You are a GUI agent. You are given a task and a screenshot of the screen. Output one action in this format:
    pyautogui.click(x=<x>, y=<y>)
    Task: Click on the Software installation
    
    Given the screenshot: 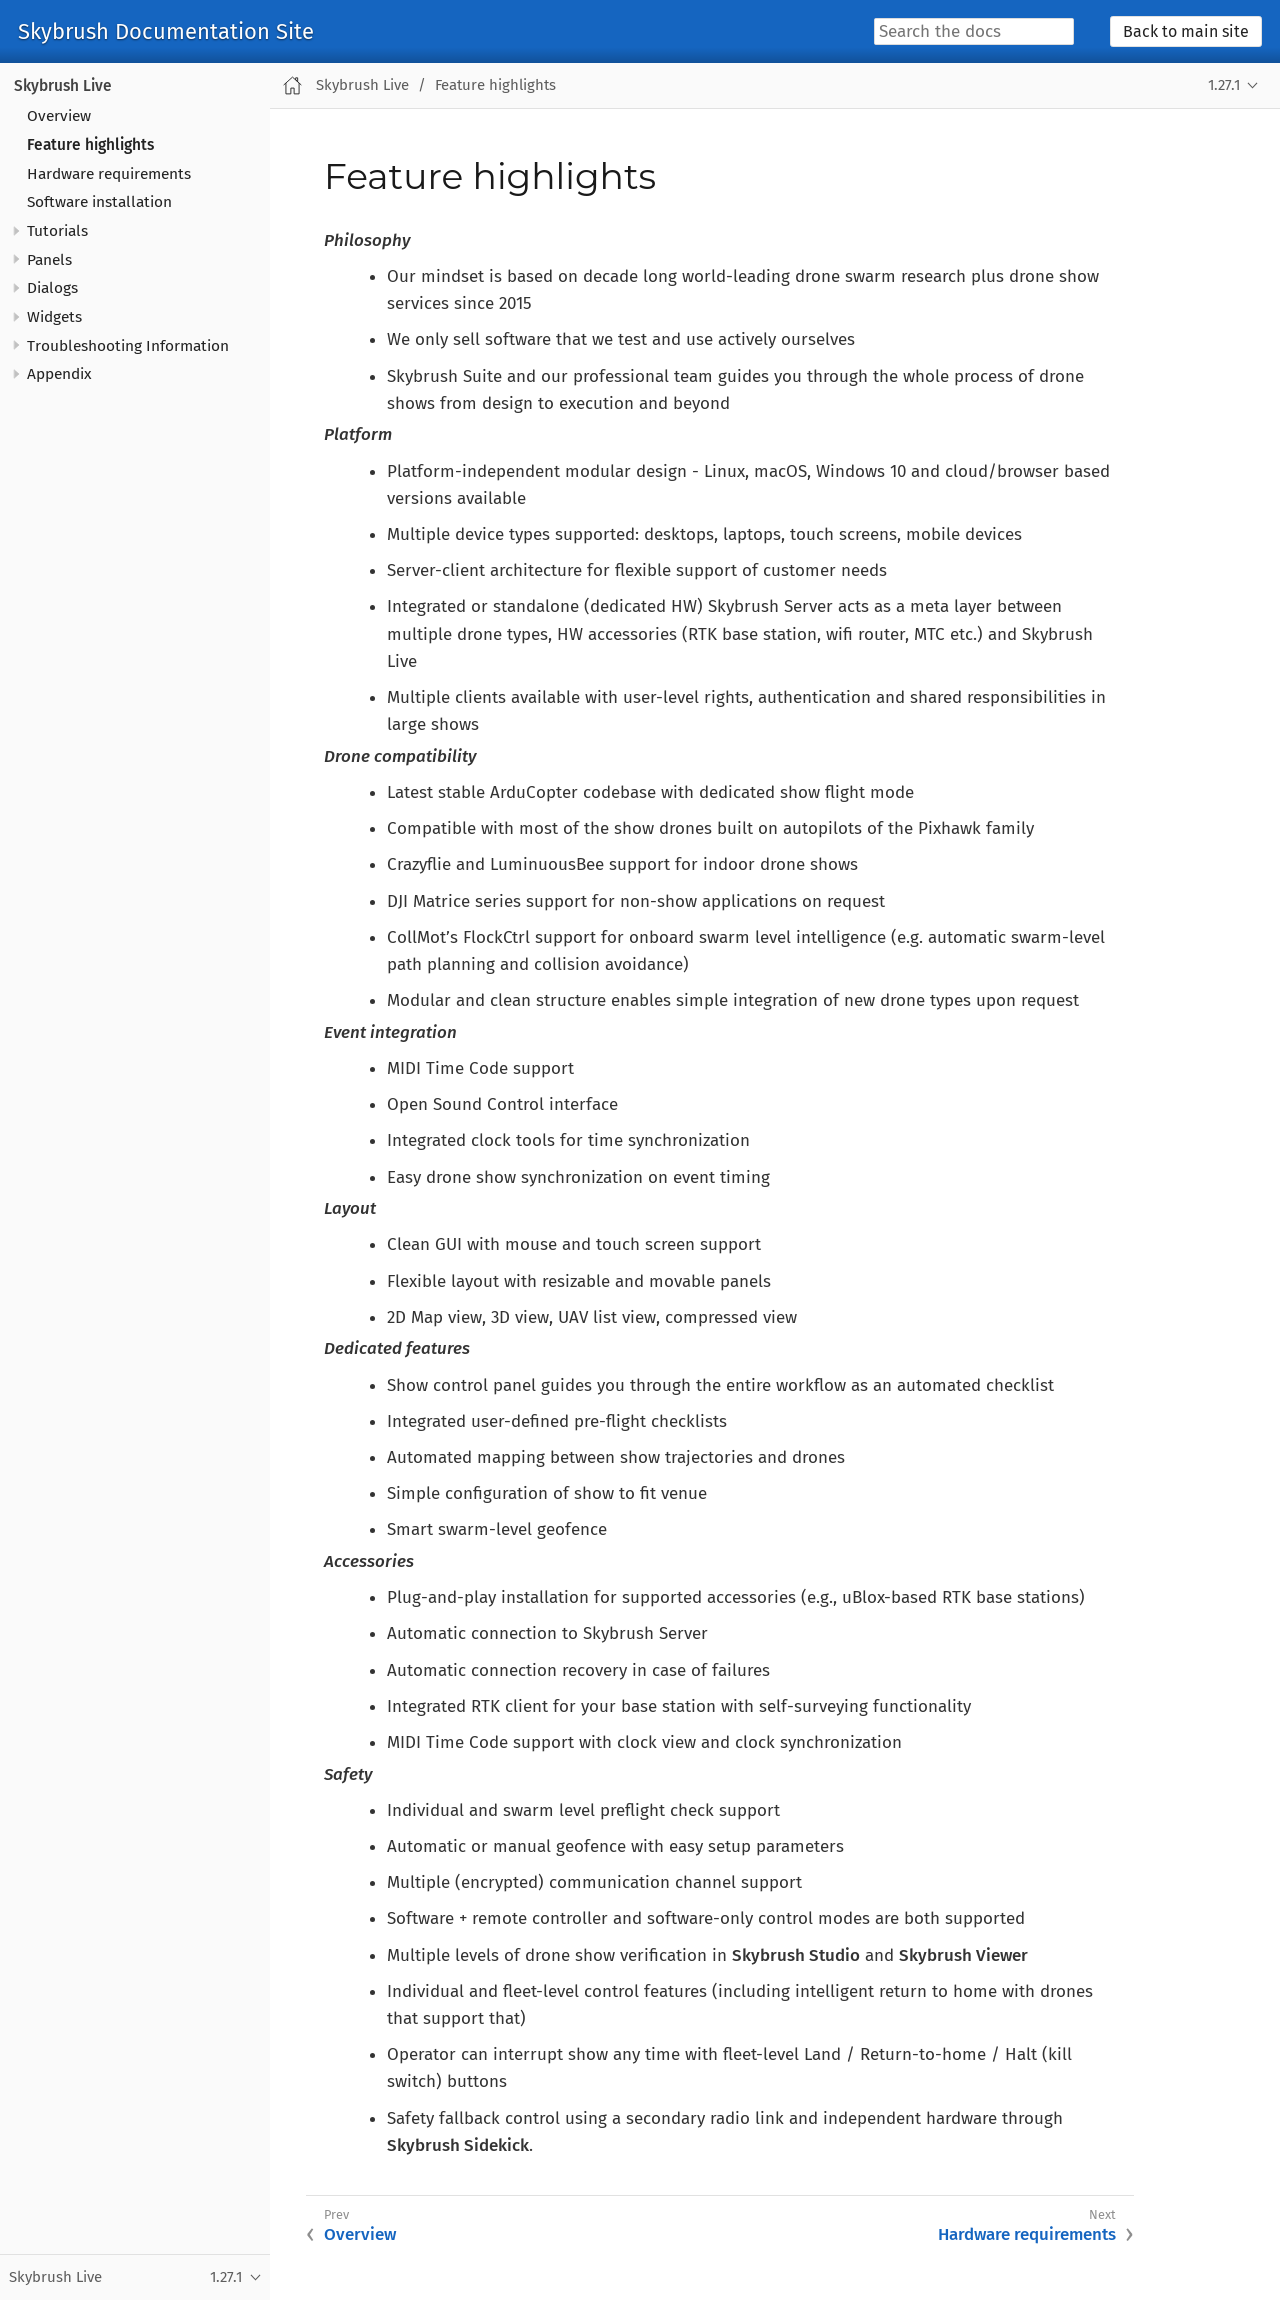 What is the action you would take?
    pyautogui.click(x=99, y=202)
    